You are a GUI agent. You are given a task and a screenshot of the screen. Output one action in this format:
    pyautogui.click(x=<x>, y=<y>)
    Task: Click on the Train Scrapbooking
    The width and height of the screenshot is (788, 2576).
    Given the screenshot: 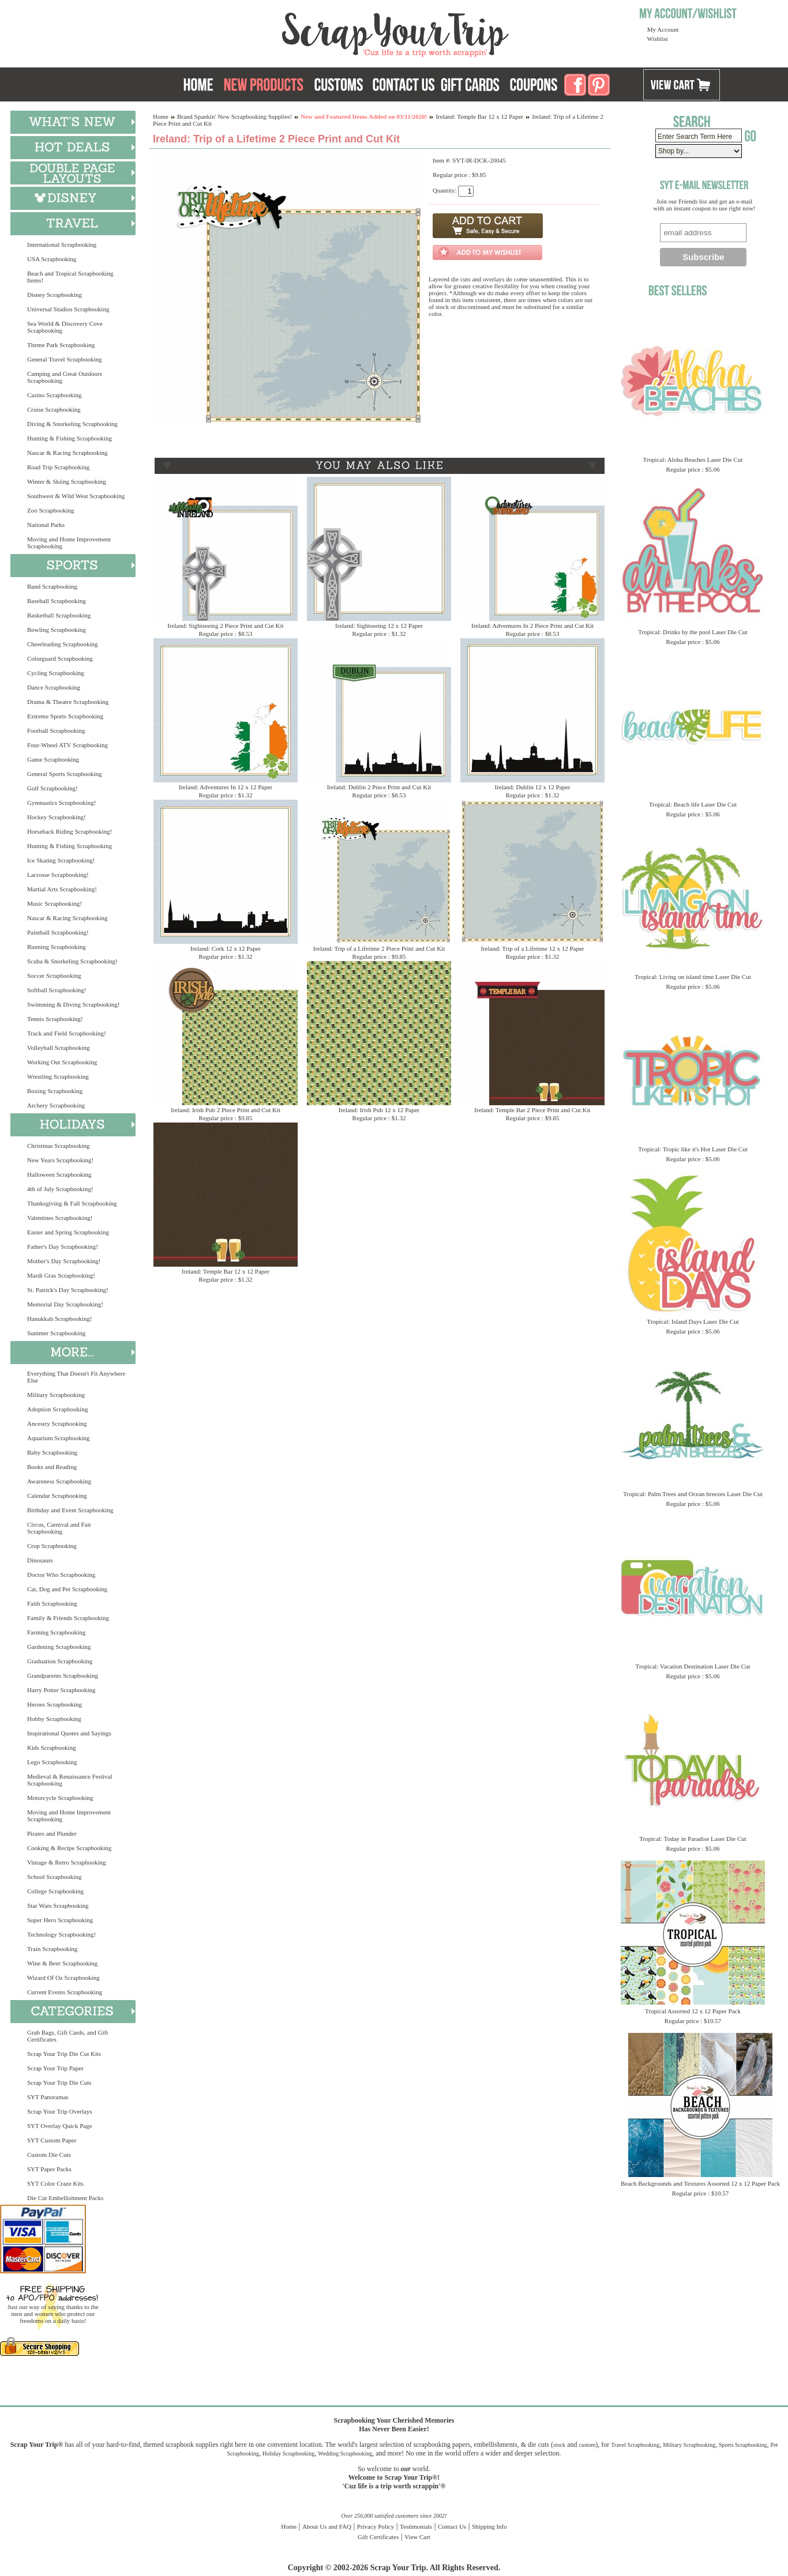 What is the action you would take?
    pyautogui.click(x=52, y=1948)
    